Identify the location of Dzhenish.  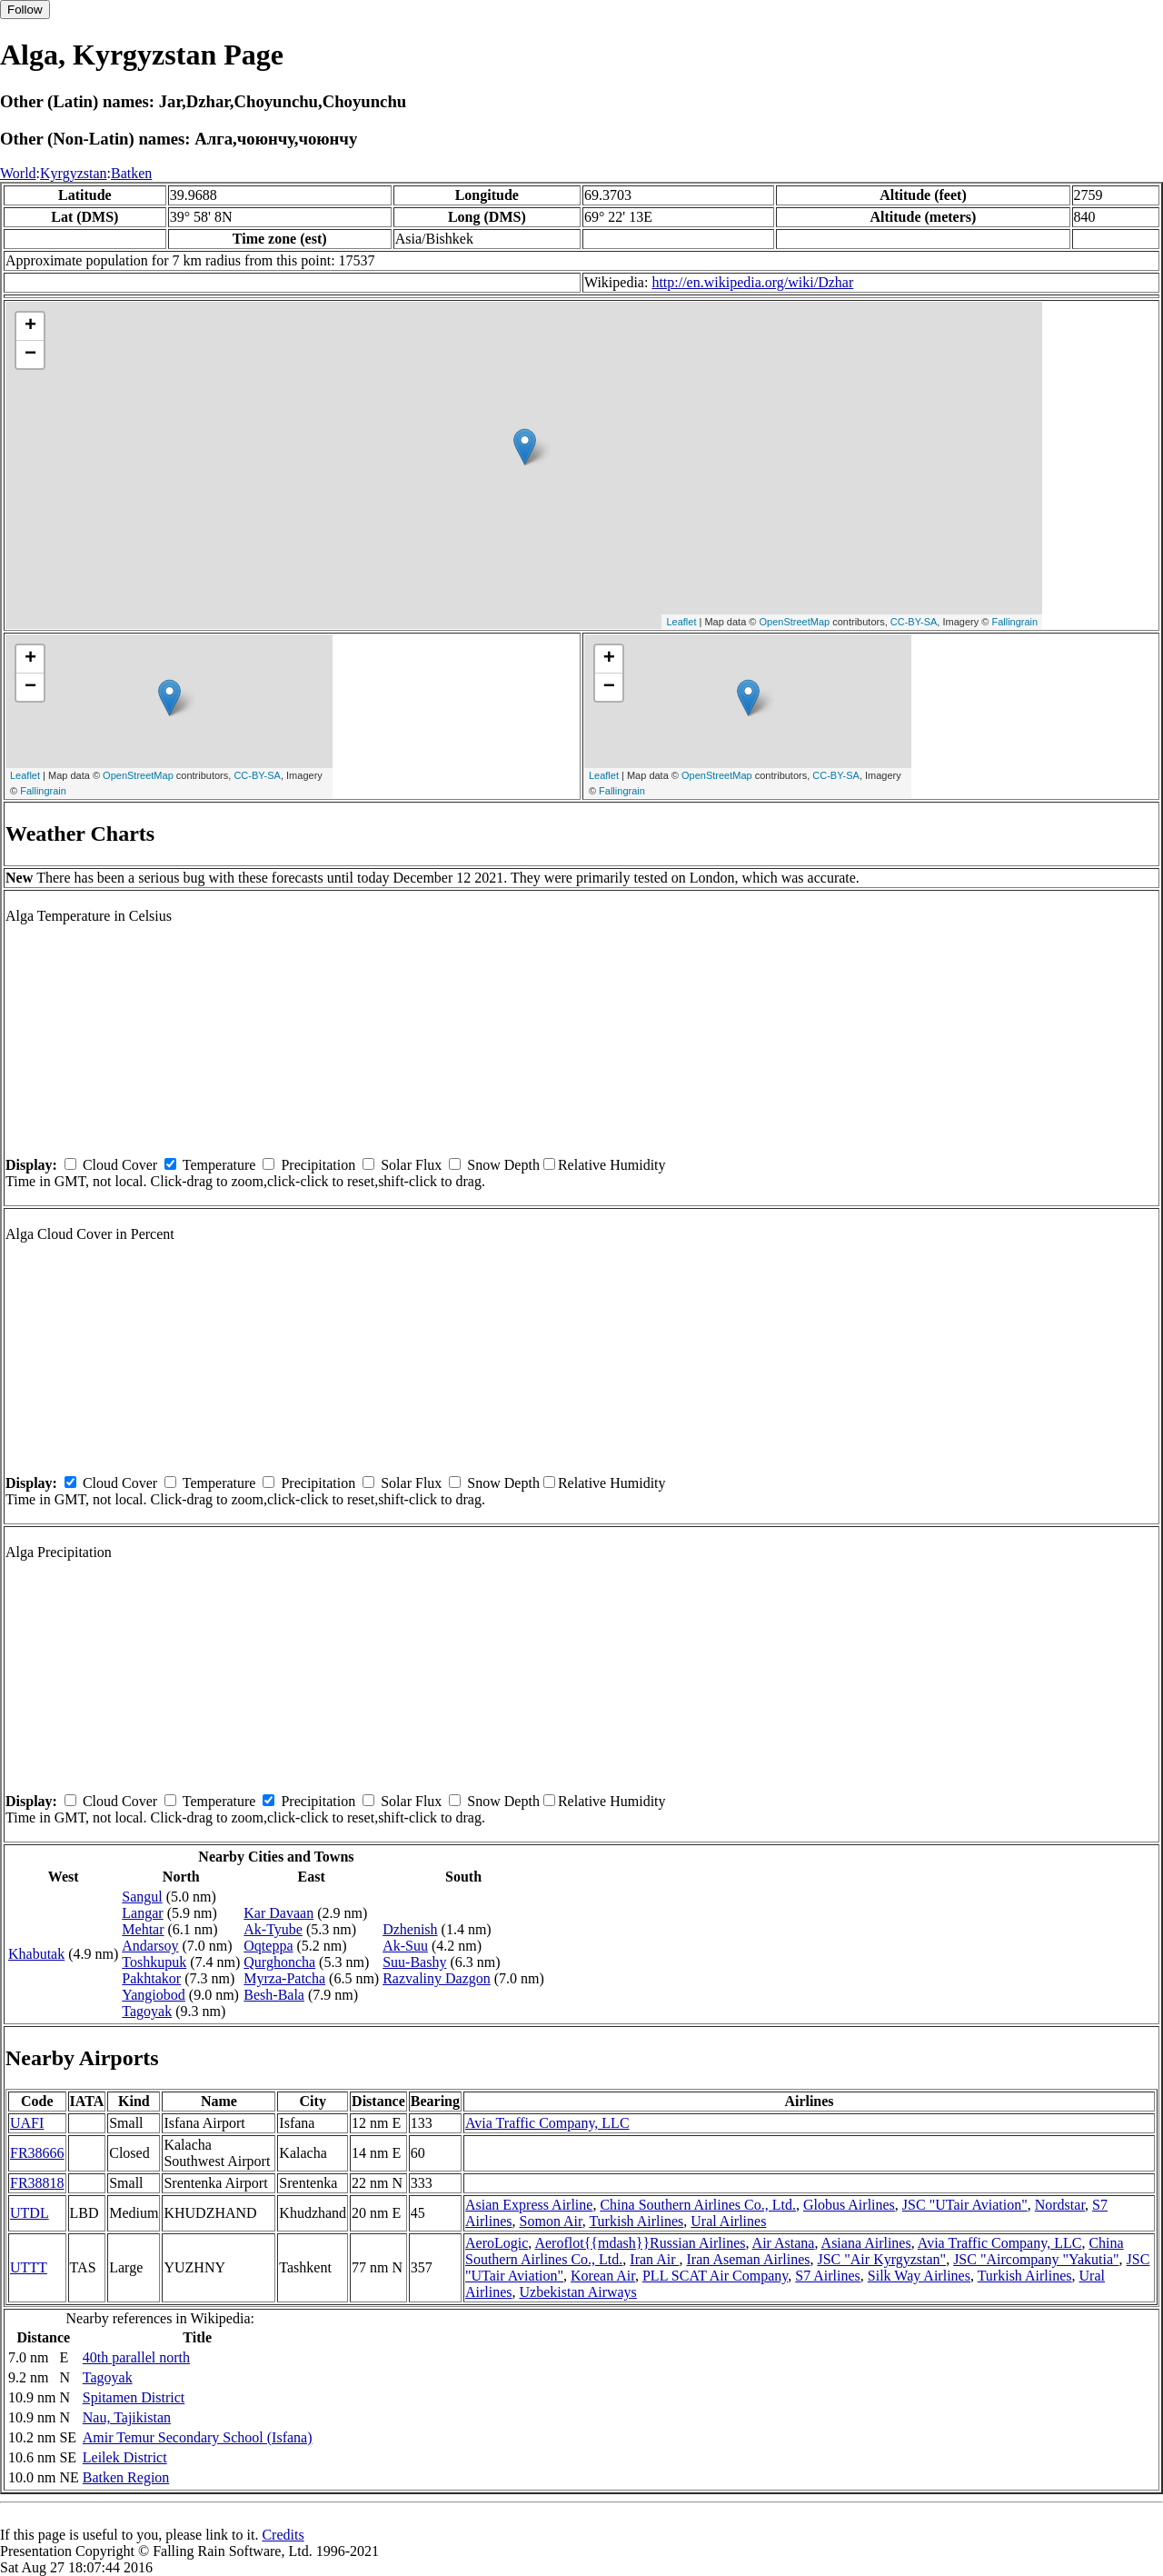
(410, 1929).